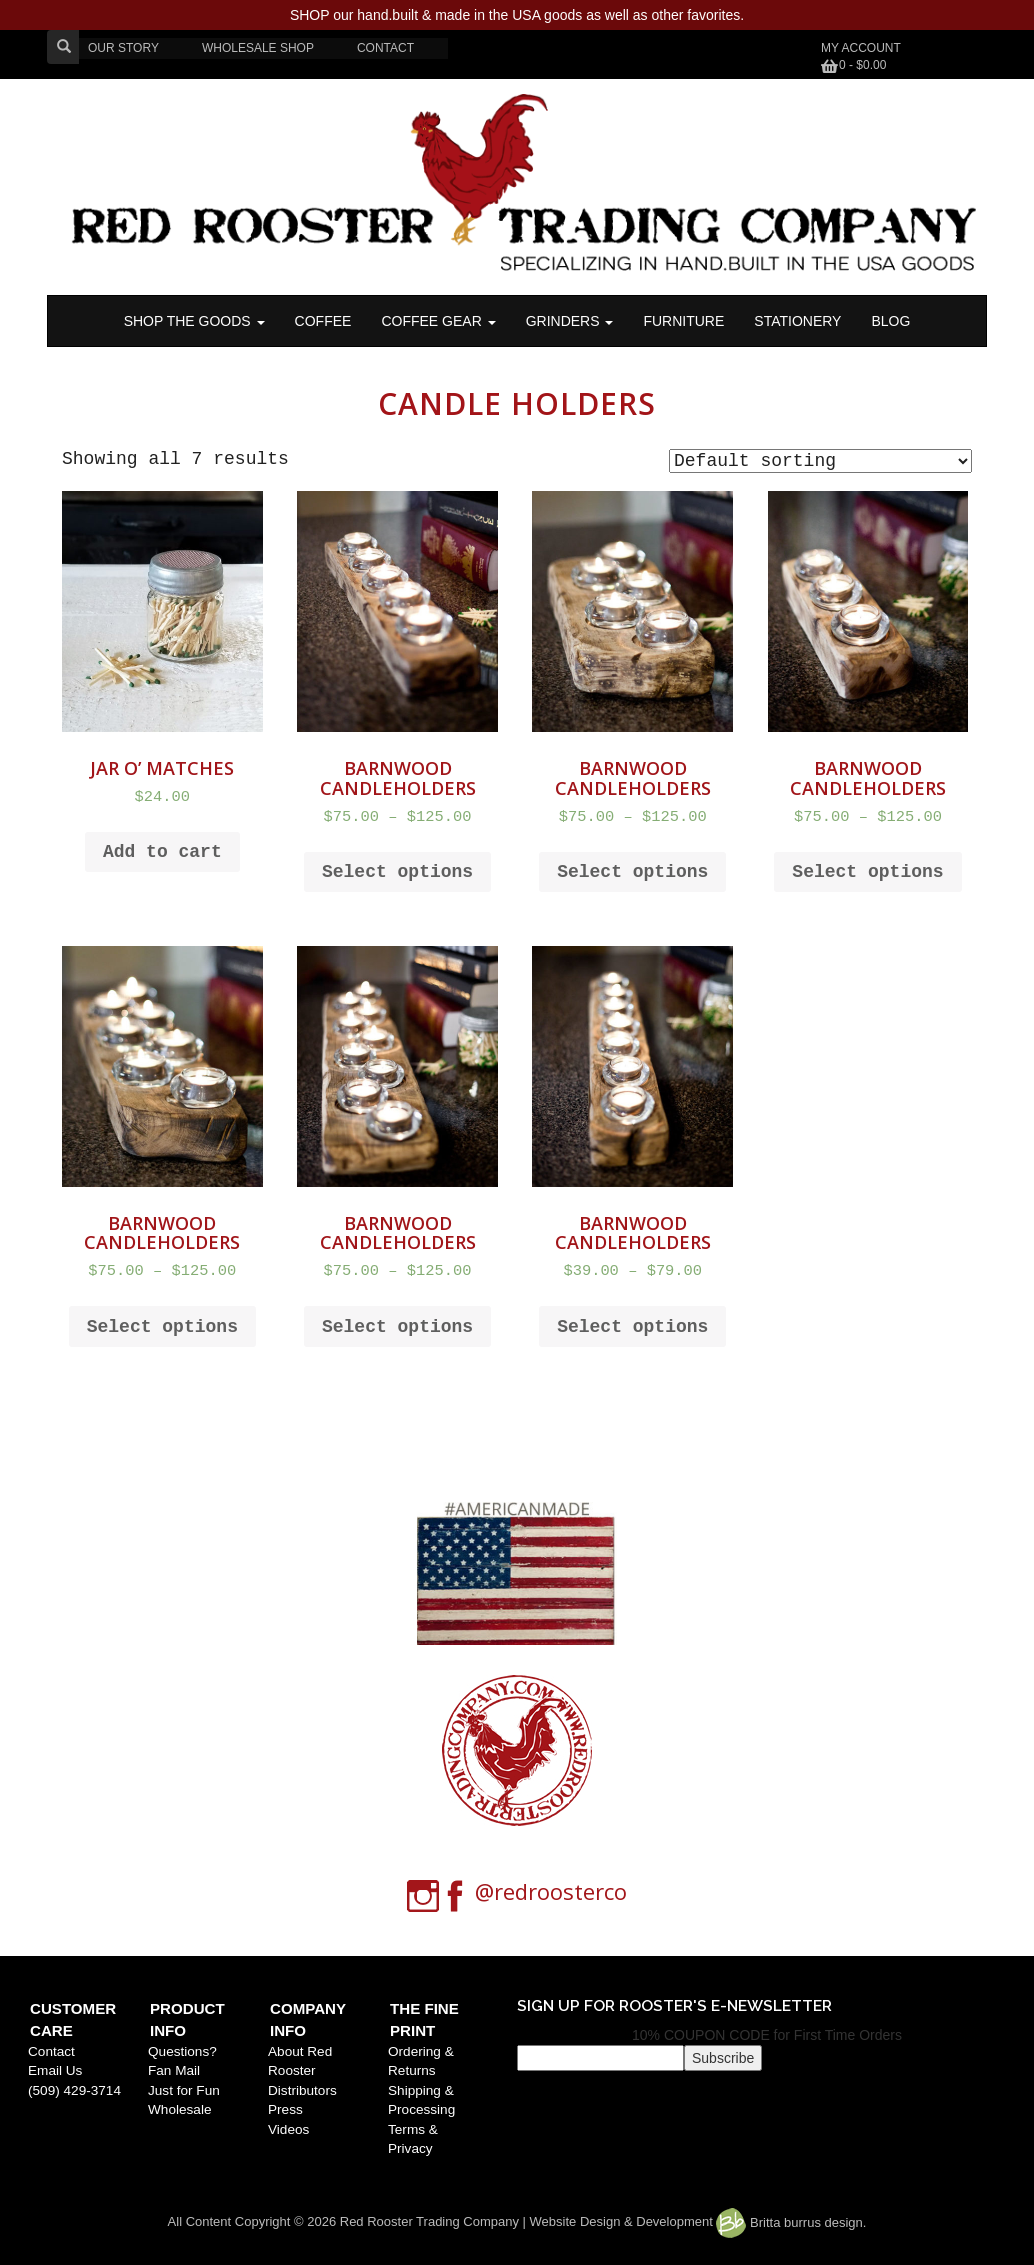 This screenshot has height=2265, width=1034. What do you see at coordinates (288, 2129) in the screenshot?
I see `Videos` at bounding box center [288, 2129].